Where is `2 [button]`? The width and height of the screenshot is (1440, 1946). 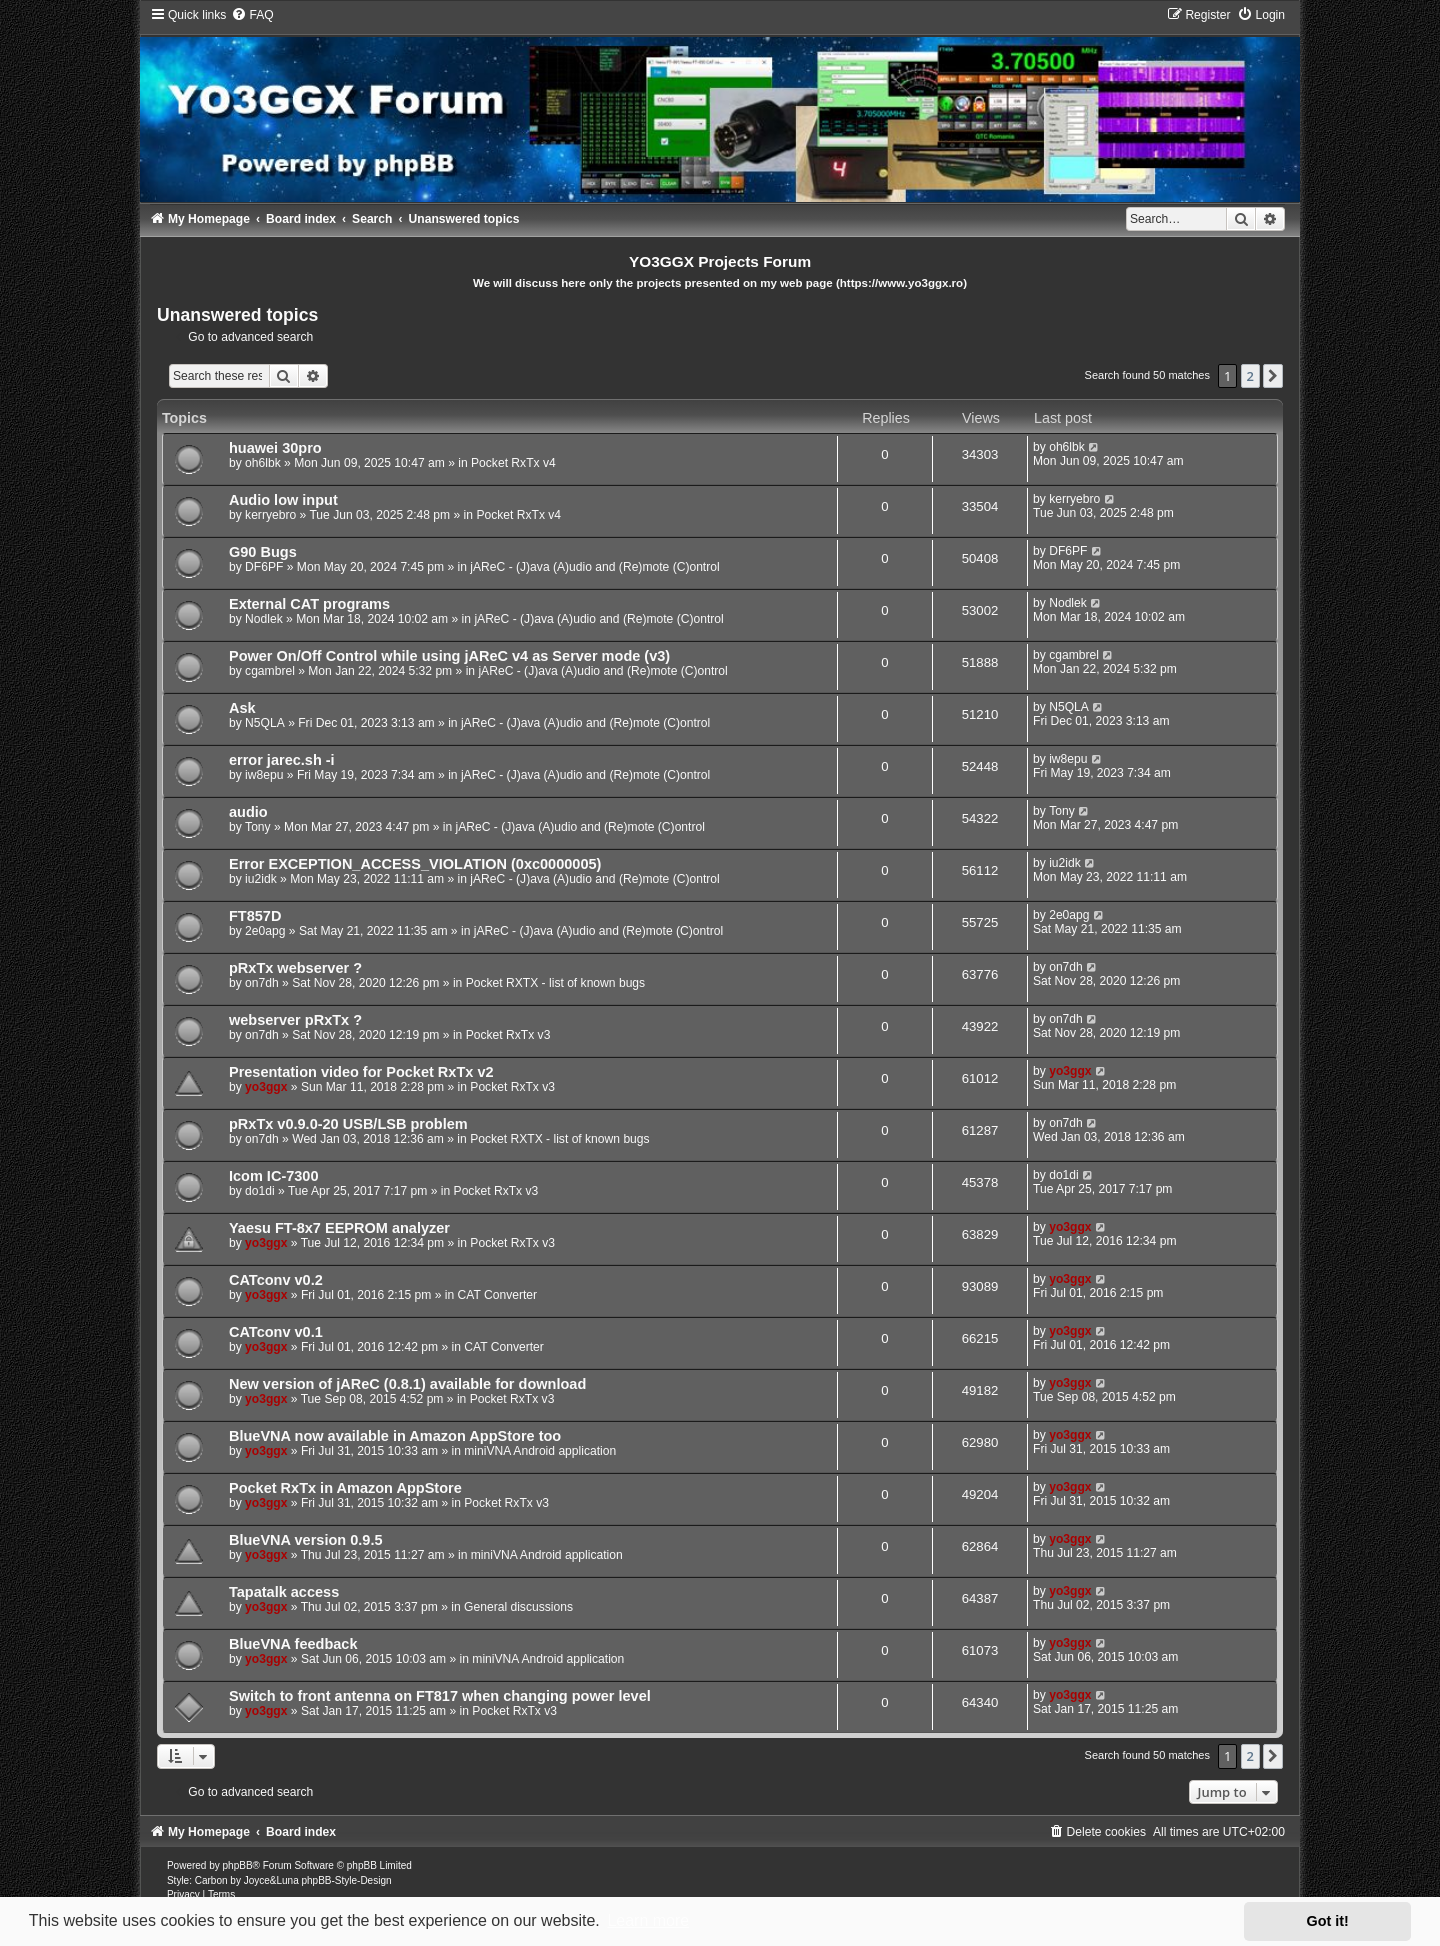
2 [button] is located at coordinates (1250, 376).